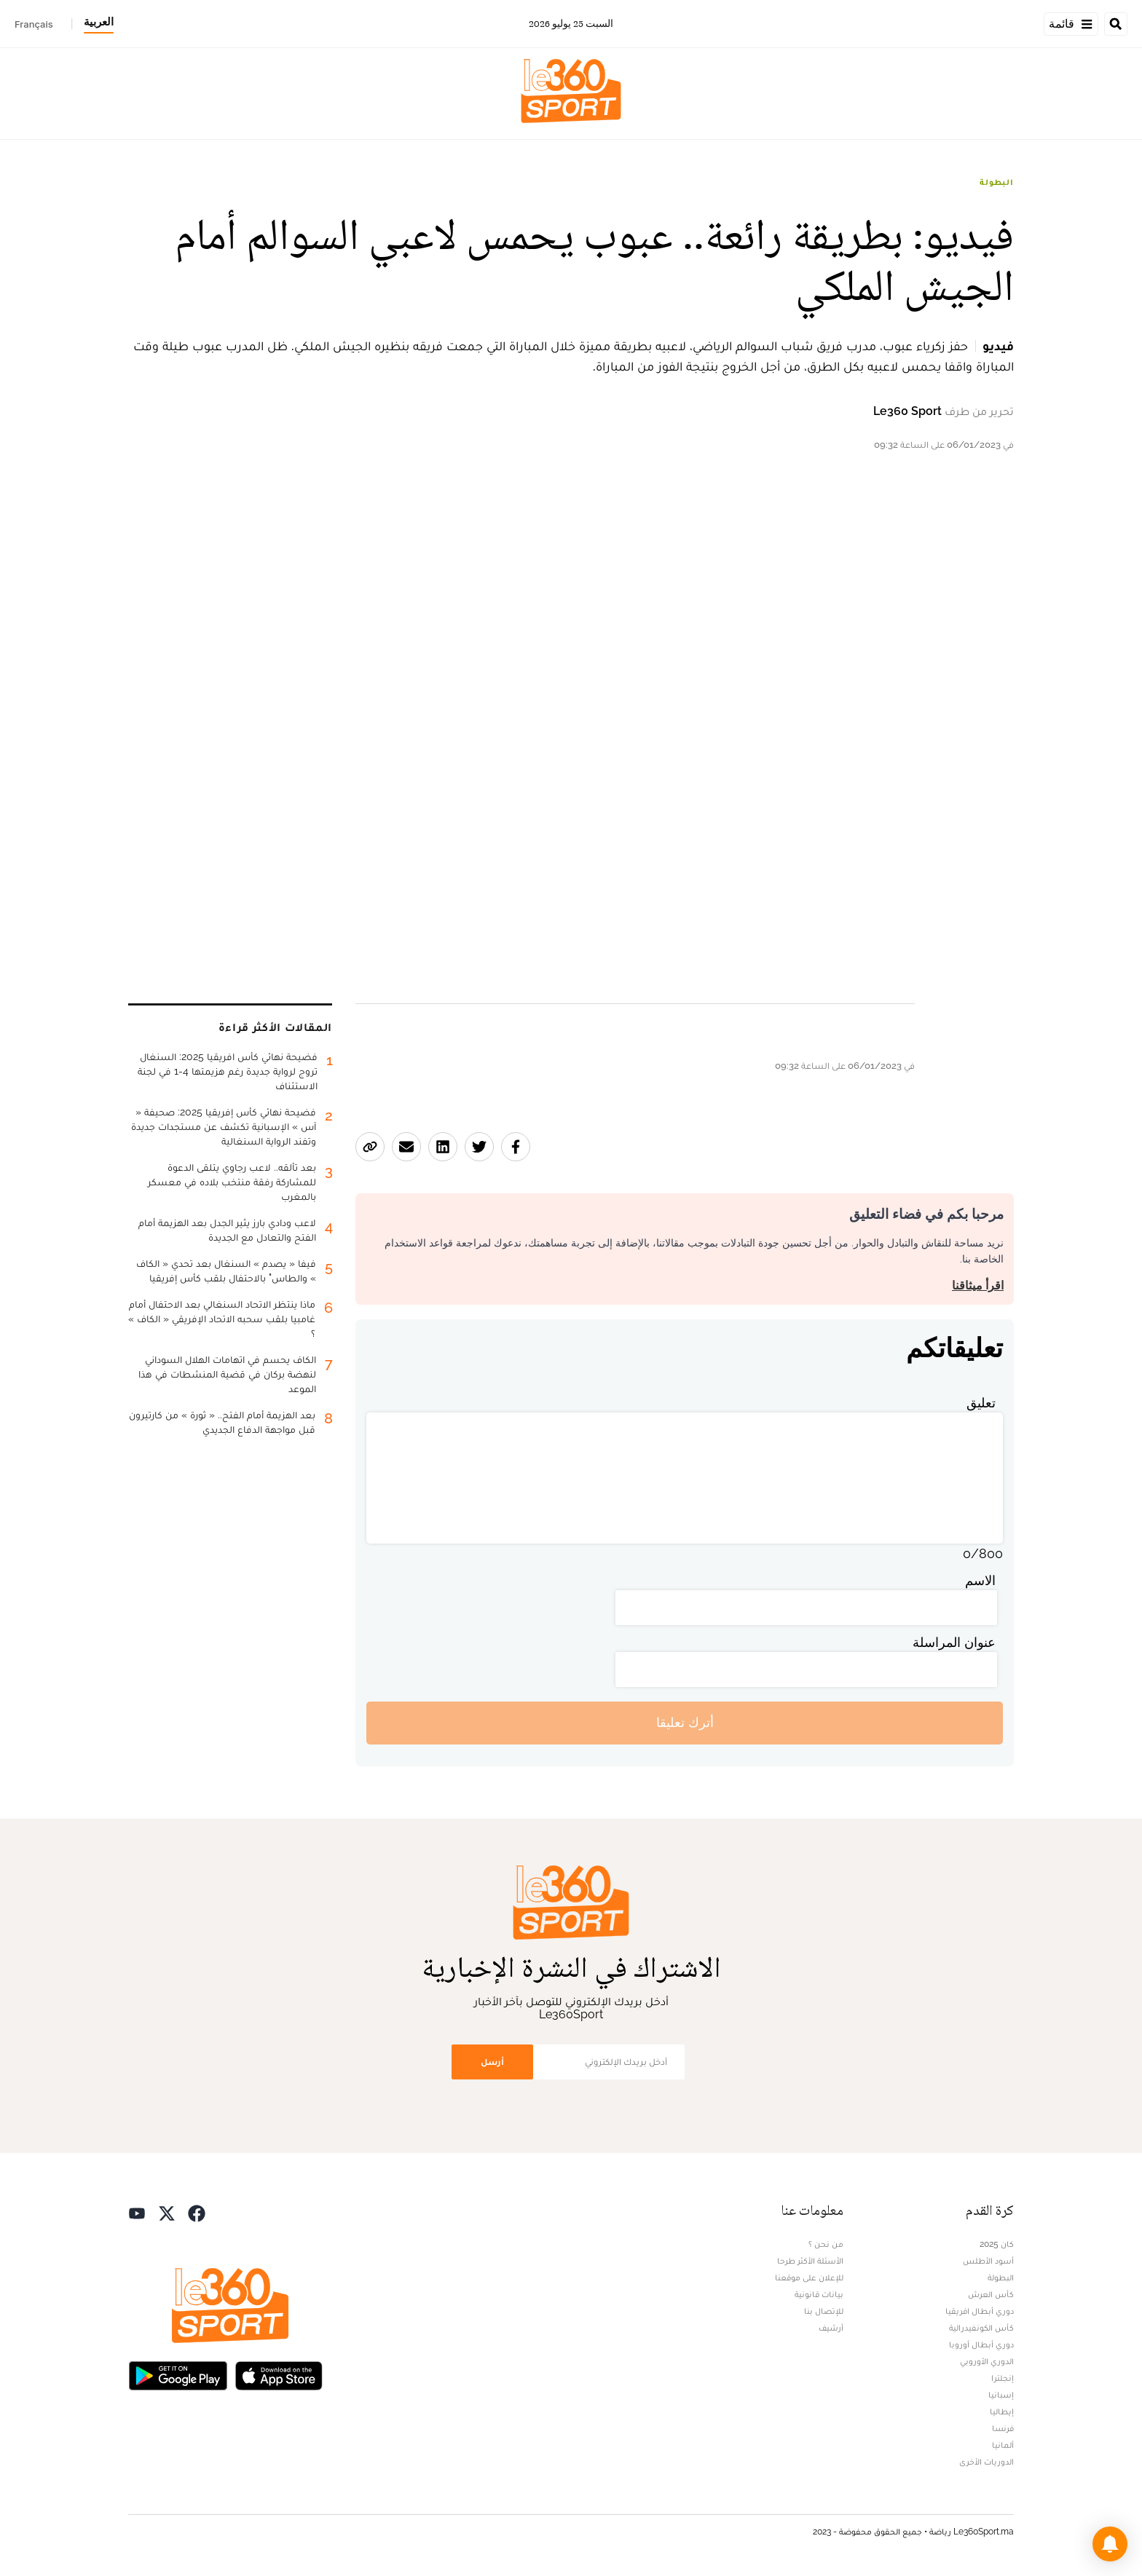 Image resolution: width=1142 pixels, height=2576 pixels. I want to click on Français, so click(34, 24).